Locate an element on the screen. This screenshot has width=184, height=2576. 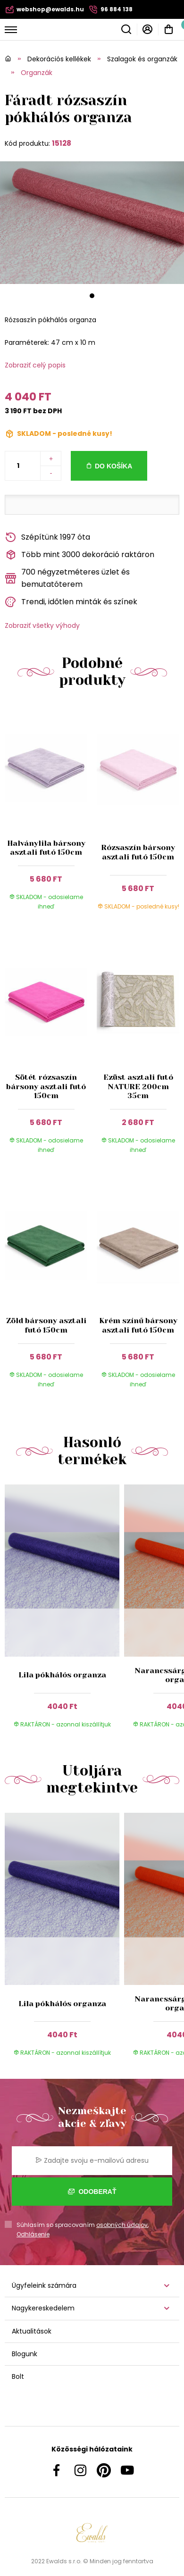
Trendi, időtlen minták és színek is located at coordinates (71, 602).